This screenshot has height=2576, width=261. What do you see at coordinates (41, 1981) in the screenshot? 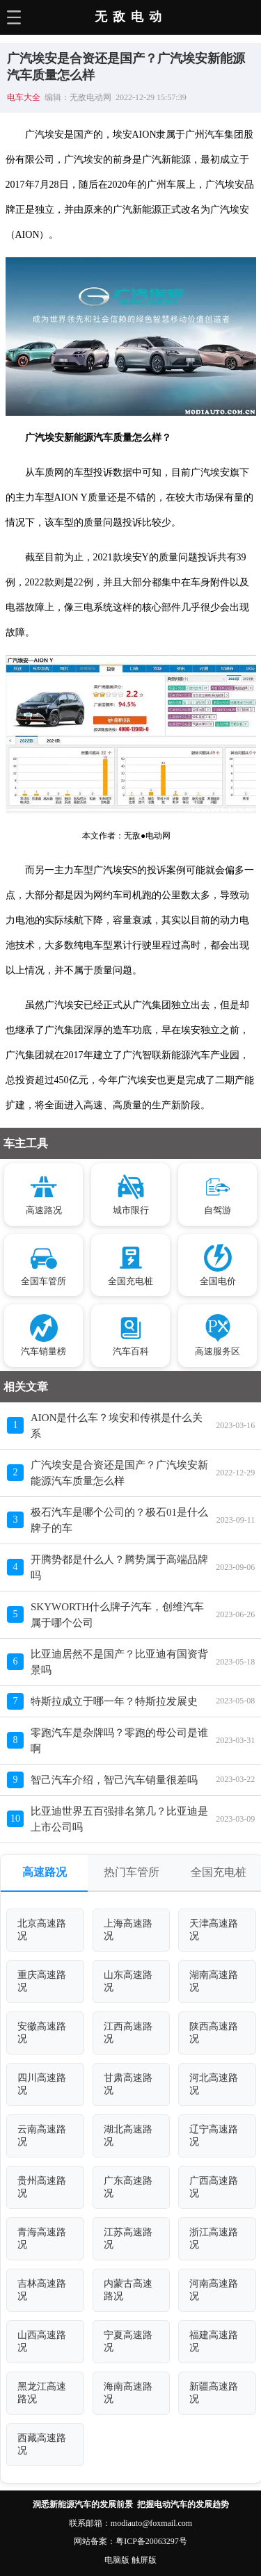
I see `重庆高速路况` at bounding box center [41, 1981].